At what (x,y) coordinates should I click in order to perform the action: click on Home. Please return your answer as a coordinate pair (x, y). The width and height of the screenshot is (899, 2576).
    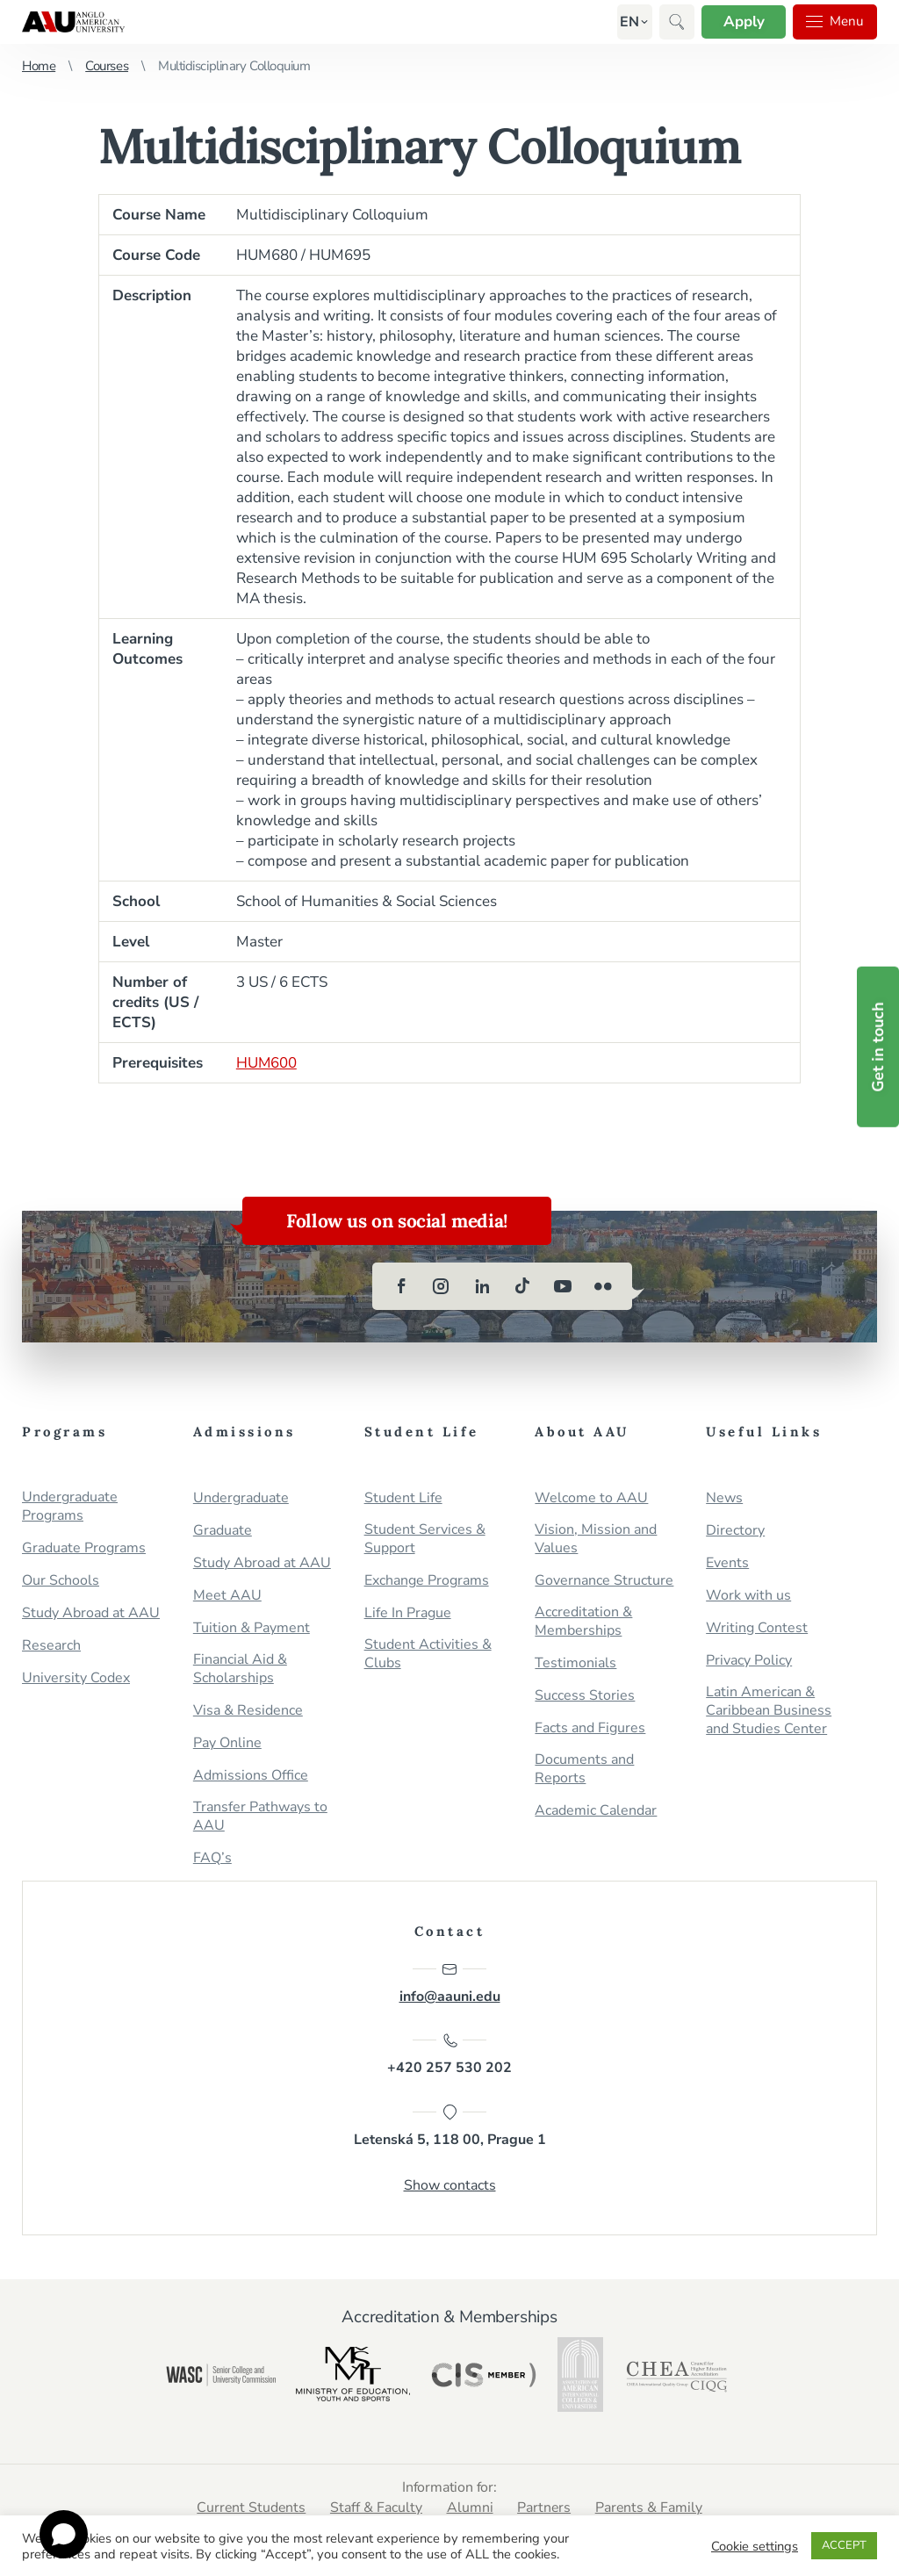
    Looking at the image, I should click on (38, 66).